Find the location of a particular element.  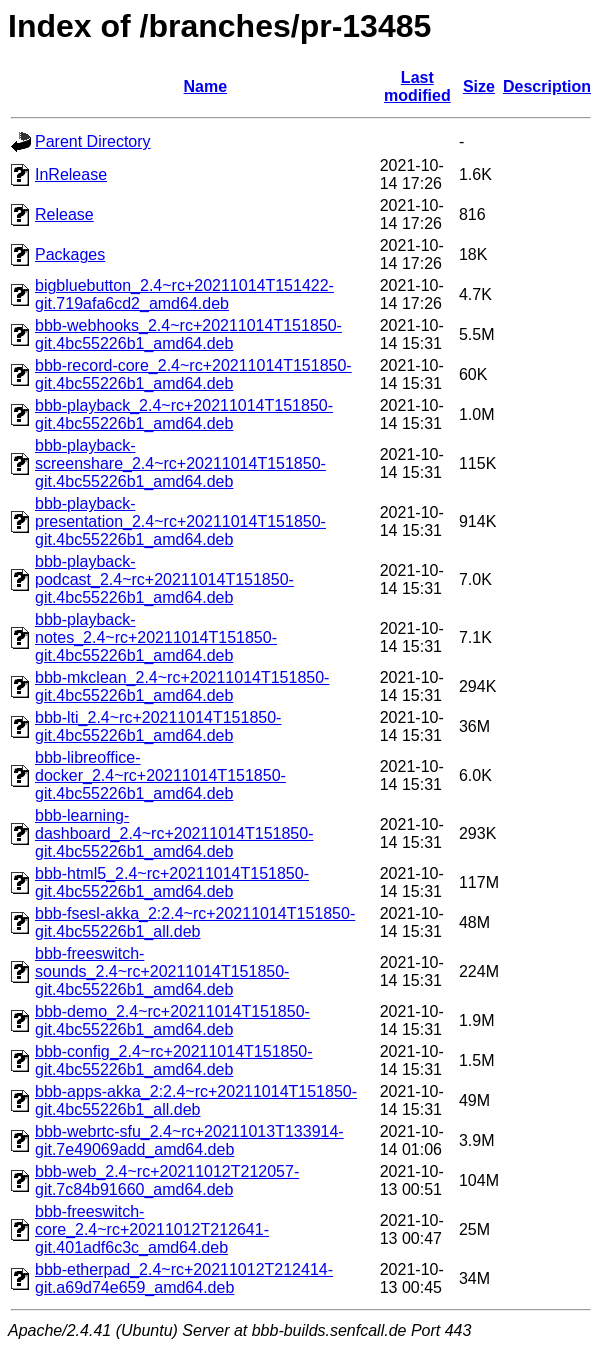

Name is located at coordinates (206, 86).